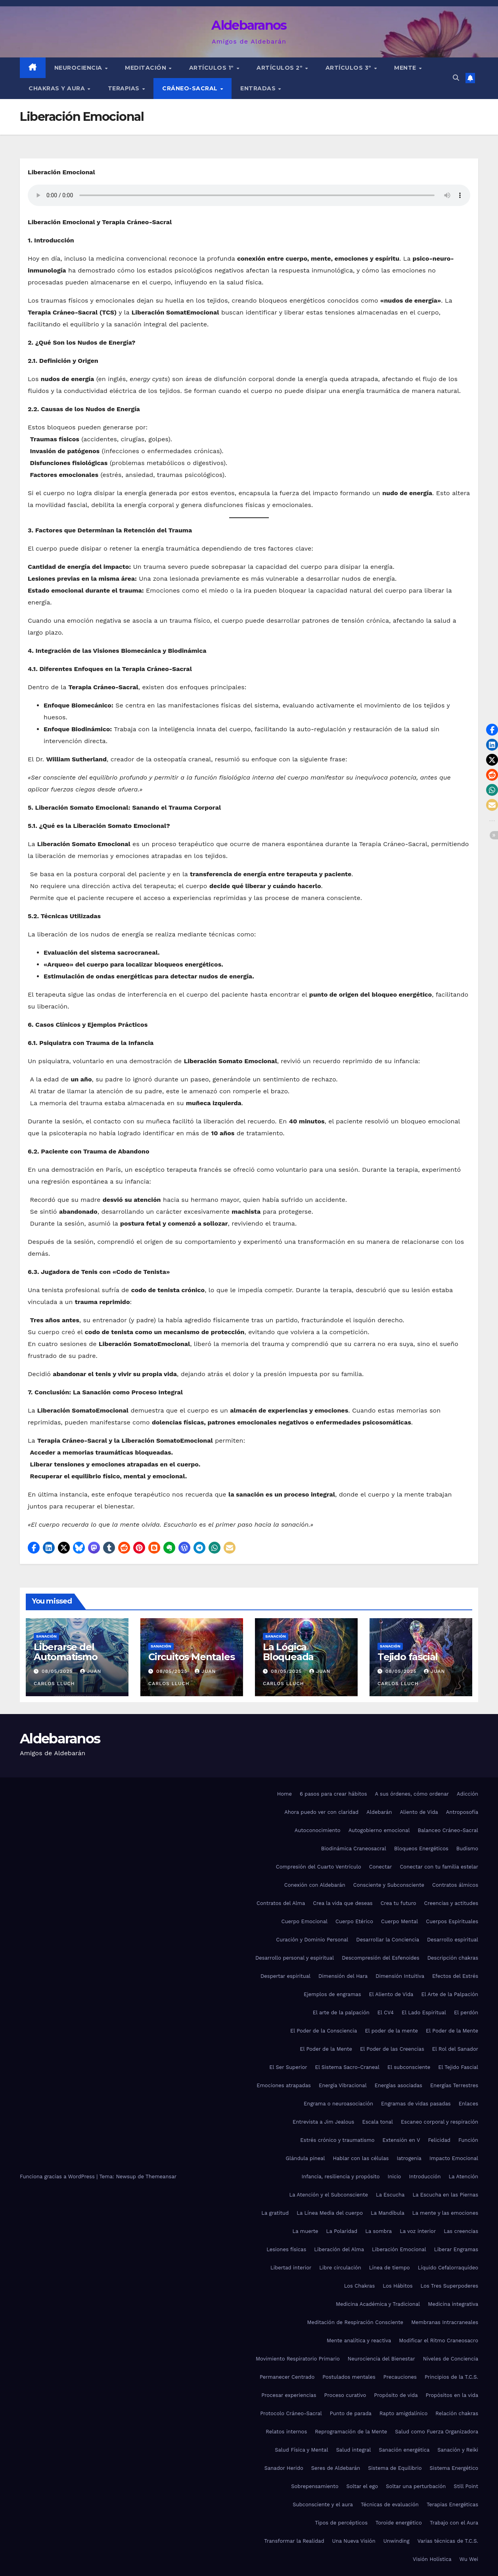  I want to click on Descripción chakras, so click(452, 1958).